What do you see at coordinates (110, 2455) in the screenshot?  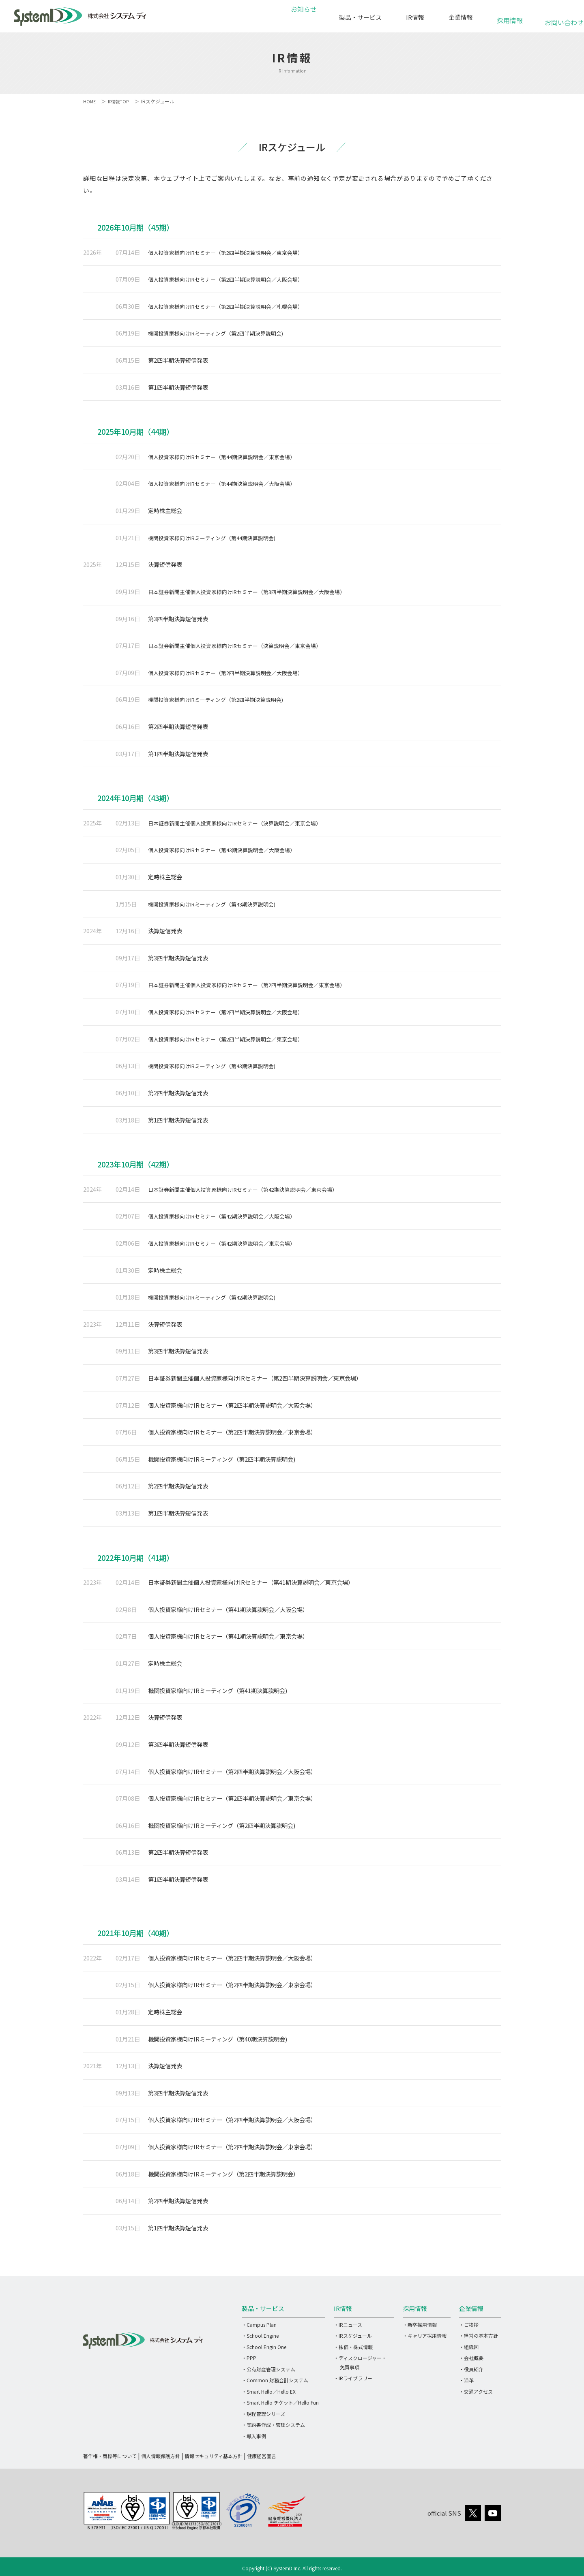 I see `著作権・商標等について` at bounding box center [110, 2455].